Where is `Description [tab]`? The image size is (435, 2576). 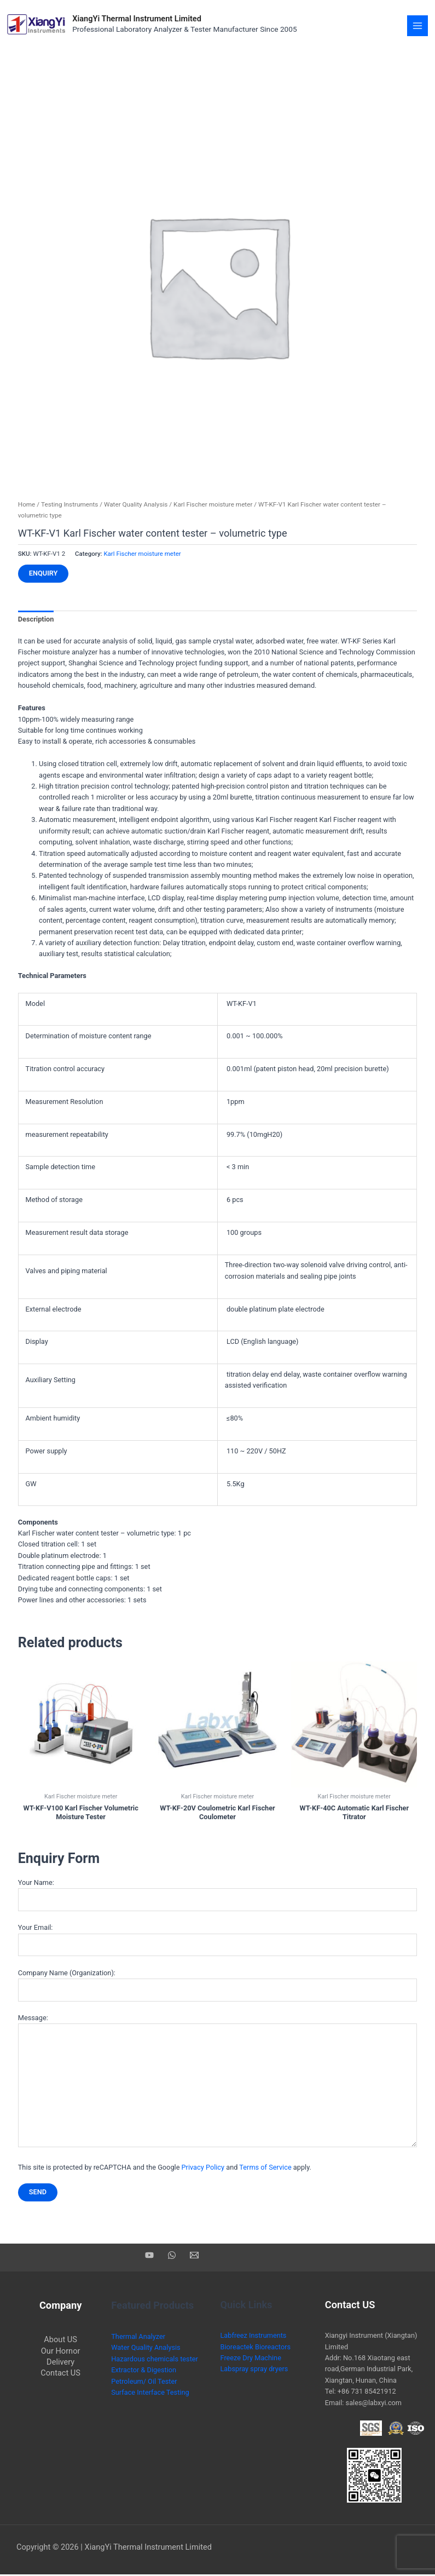 Description [tab] is located at coordinates (36, 621).